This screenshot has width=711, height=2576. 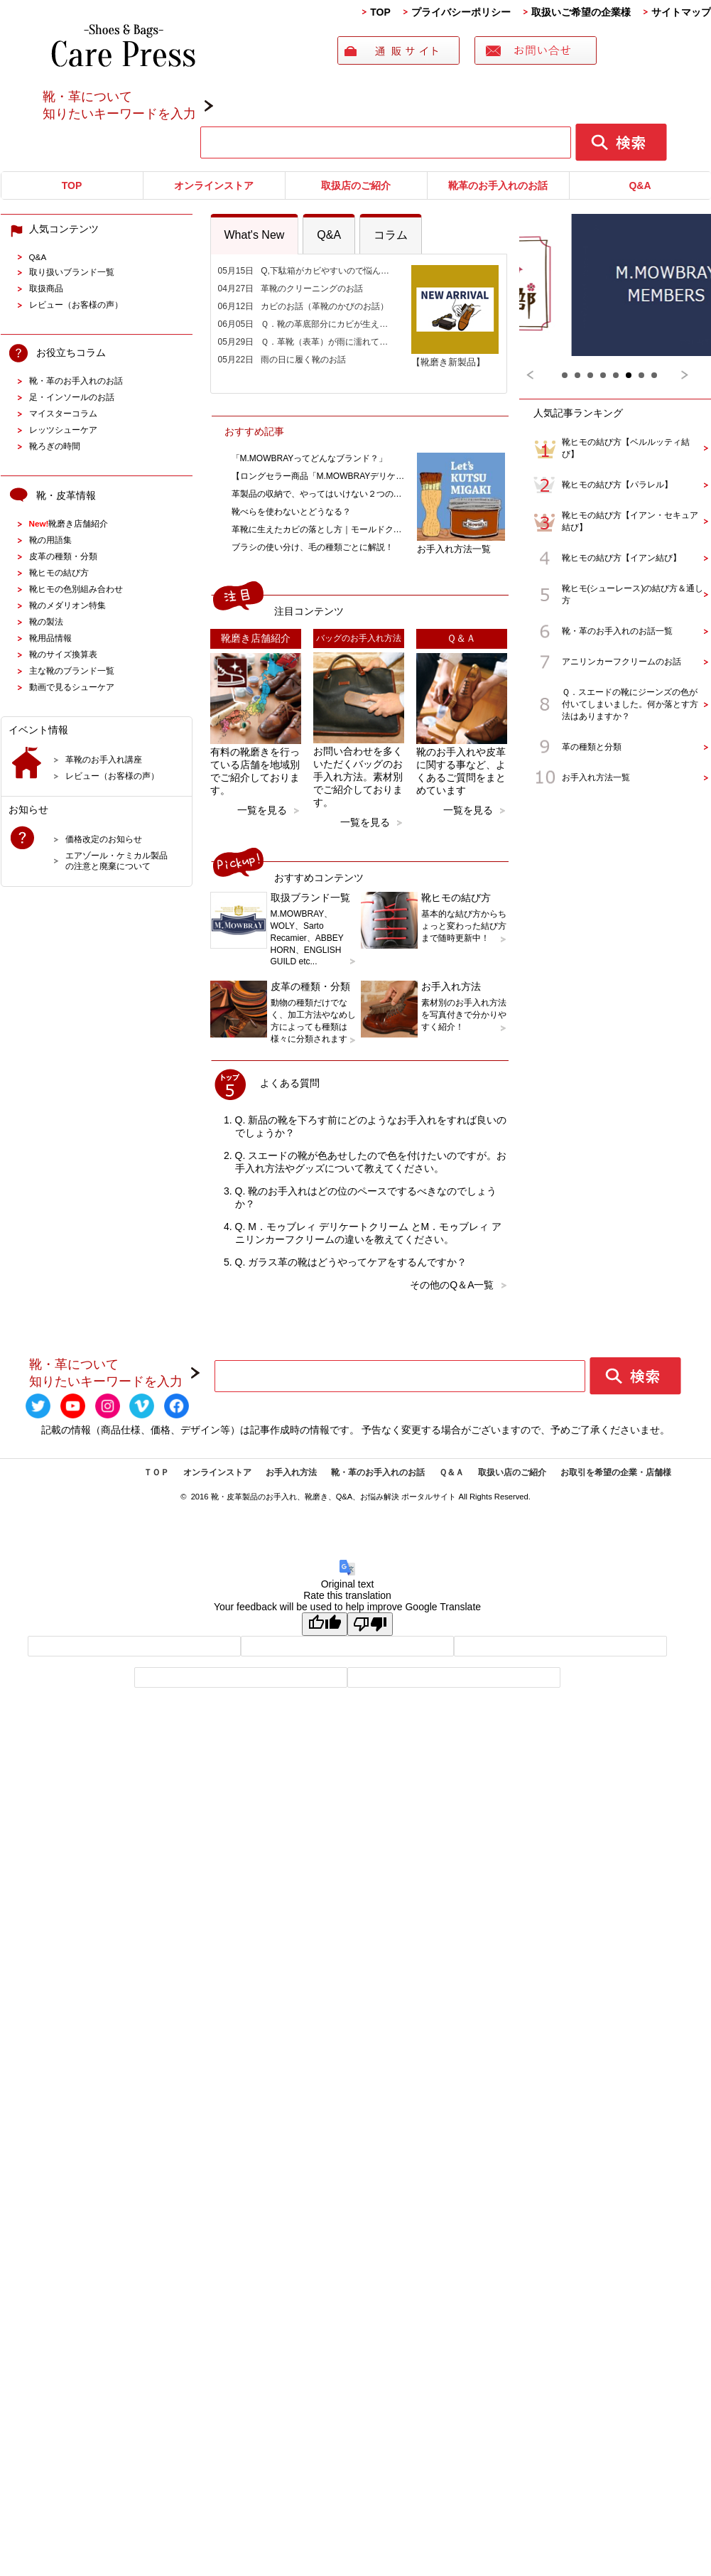 What do you see at coordinates (71, 686) in the screenshot?
I see `動画で見るシューケア` at bounding box center [71, 686].